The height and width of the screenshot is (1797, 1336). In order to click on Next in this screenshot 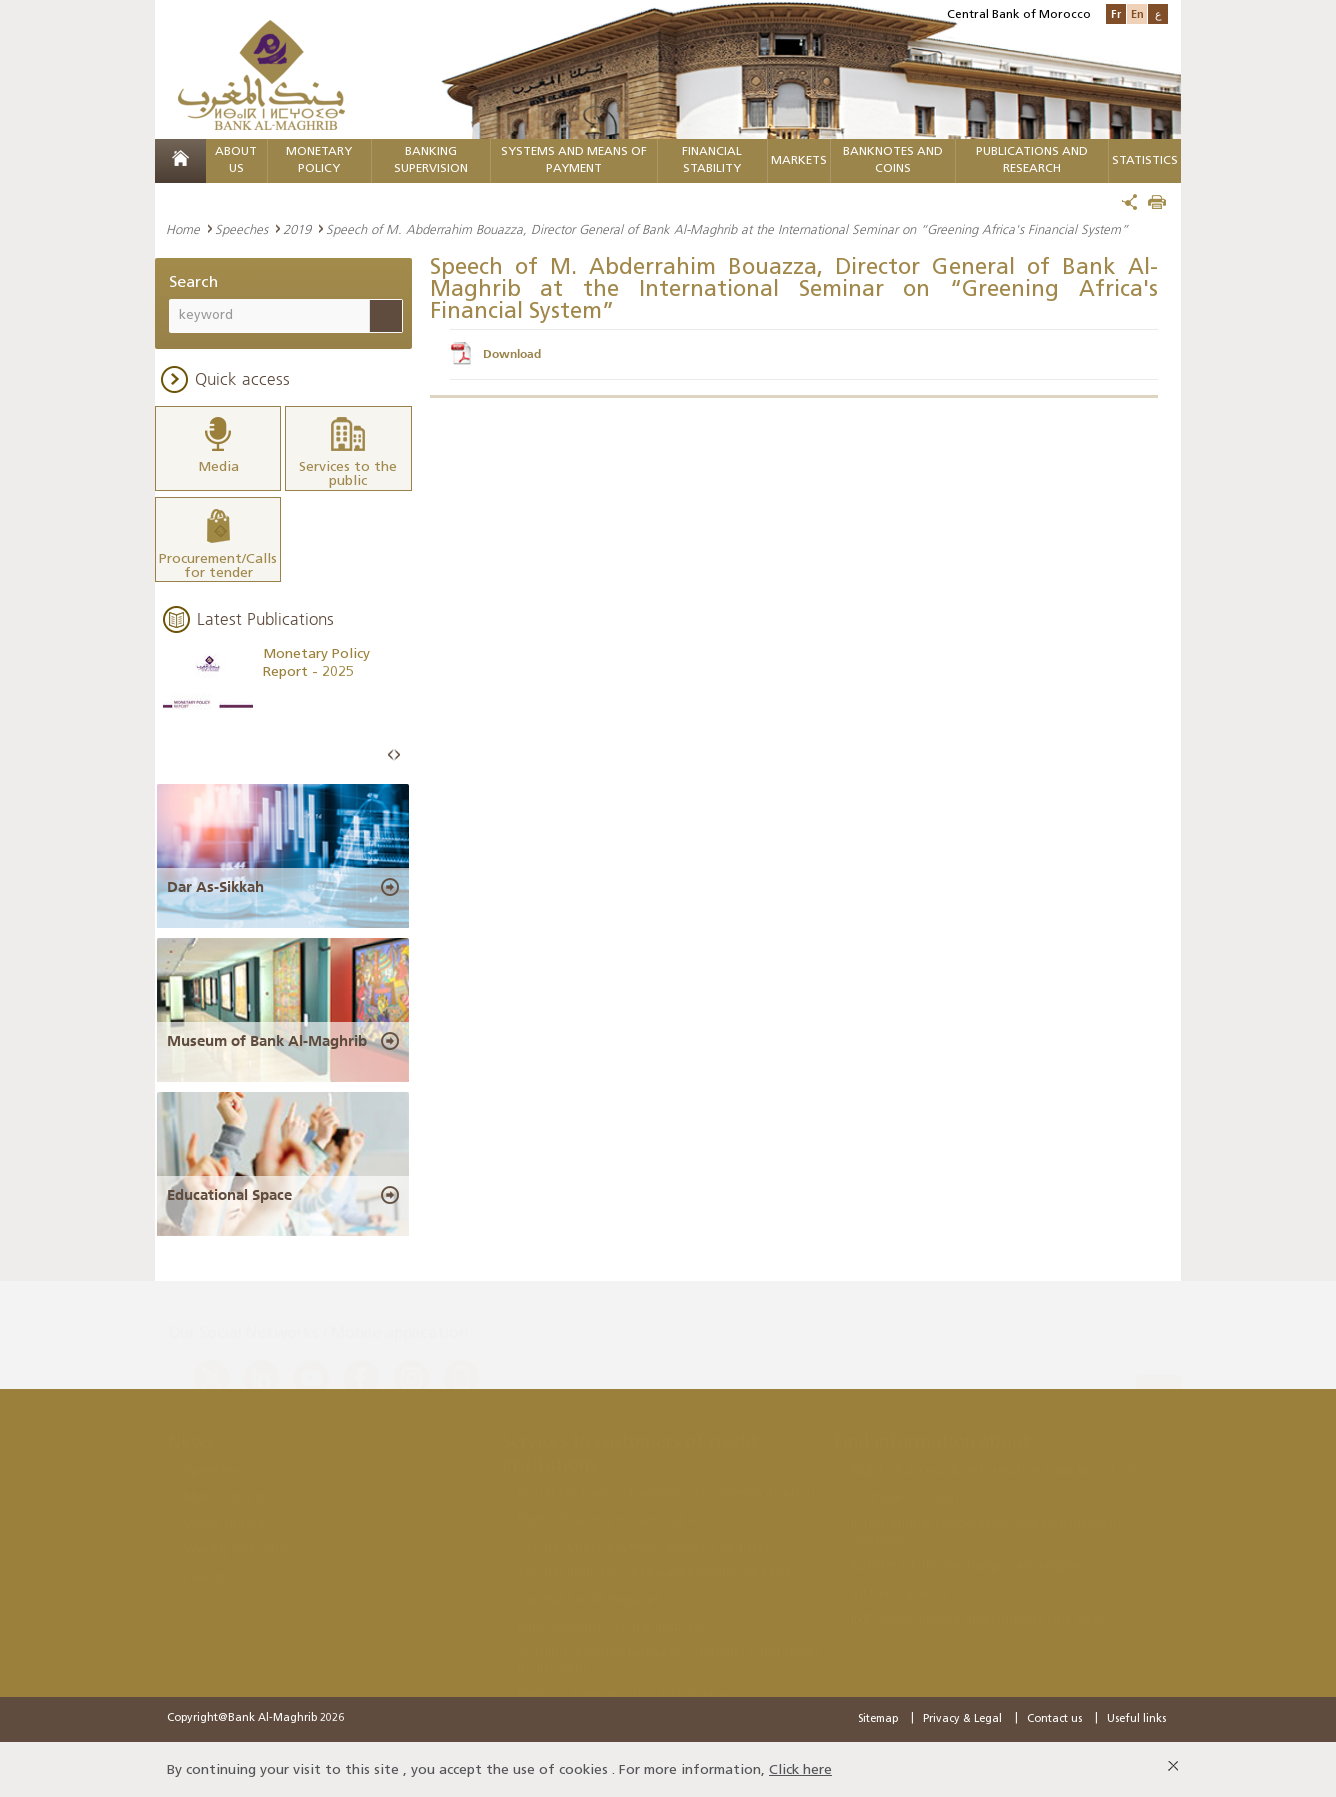, I will do `click(397, 753)`.